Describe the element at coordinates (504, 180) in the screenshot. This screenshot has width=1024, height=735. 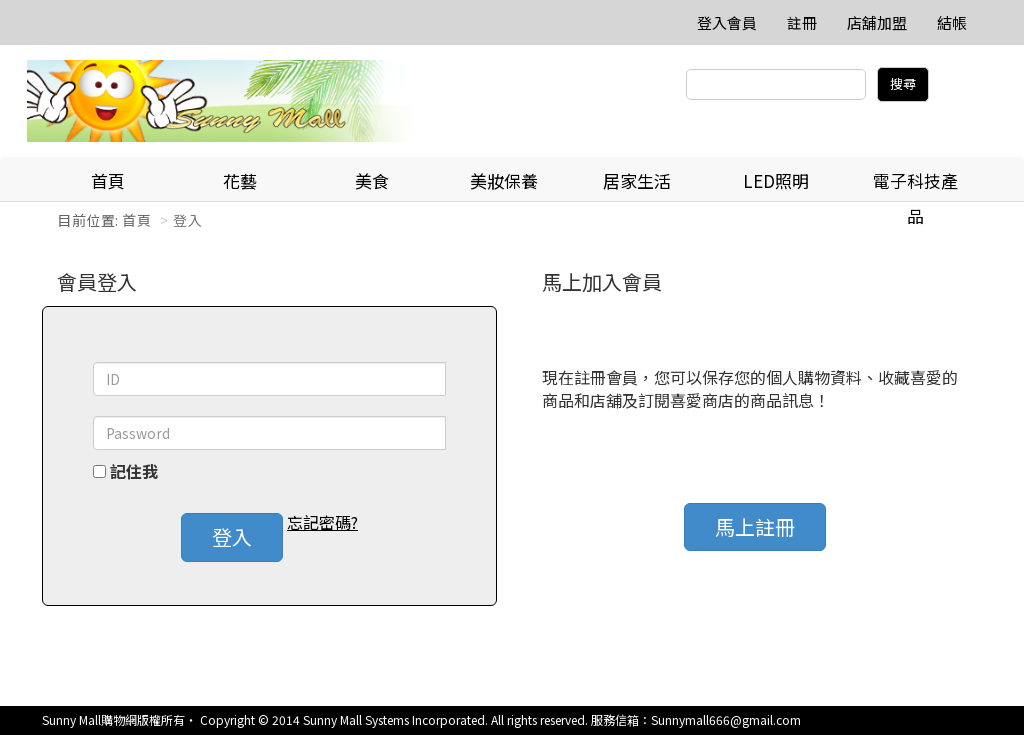
I see `美妝保養` at that location.